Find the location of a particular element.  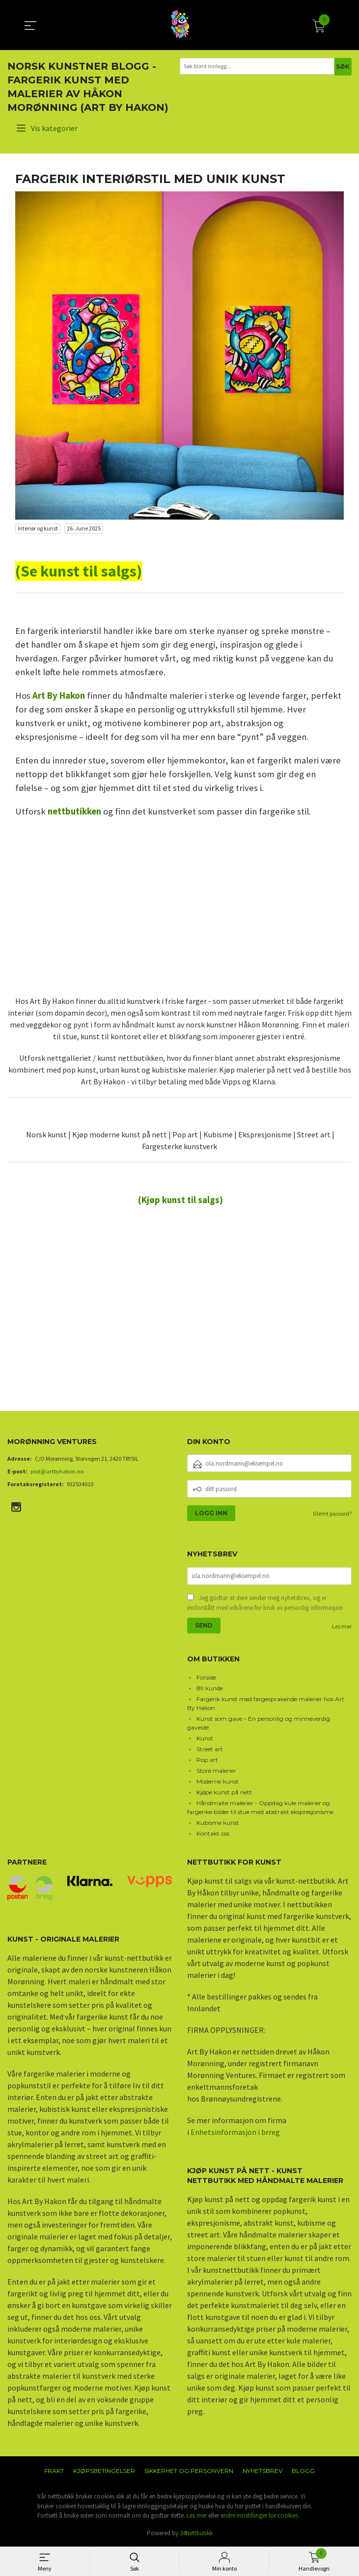

Kontakt oss is located at coordinates (212, 1834).